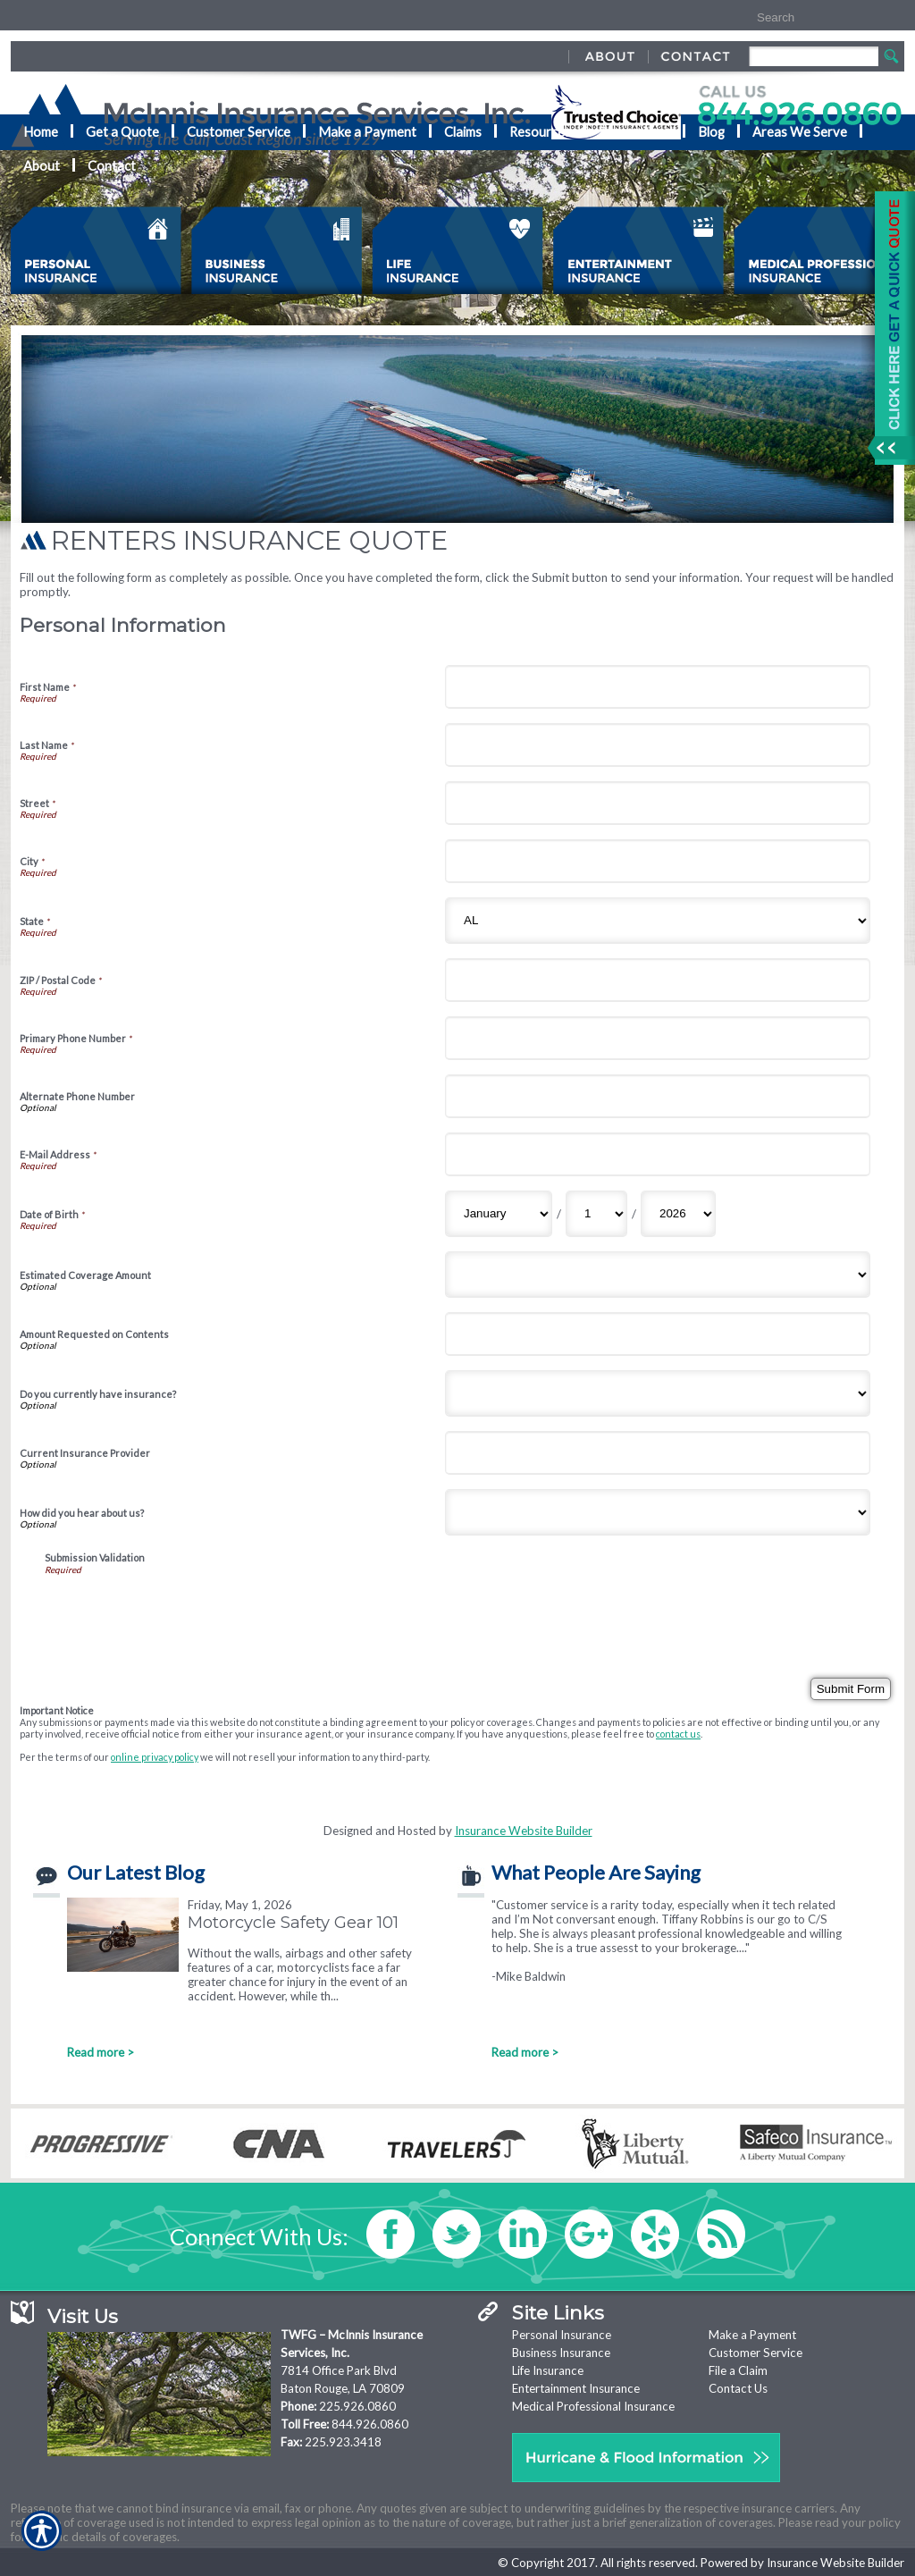  I want to click on 225.926.0860, so click(357, 2406).